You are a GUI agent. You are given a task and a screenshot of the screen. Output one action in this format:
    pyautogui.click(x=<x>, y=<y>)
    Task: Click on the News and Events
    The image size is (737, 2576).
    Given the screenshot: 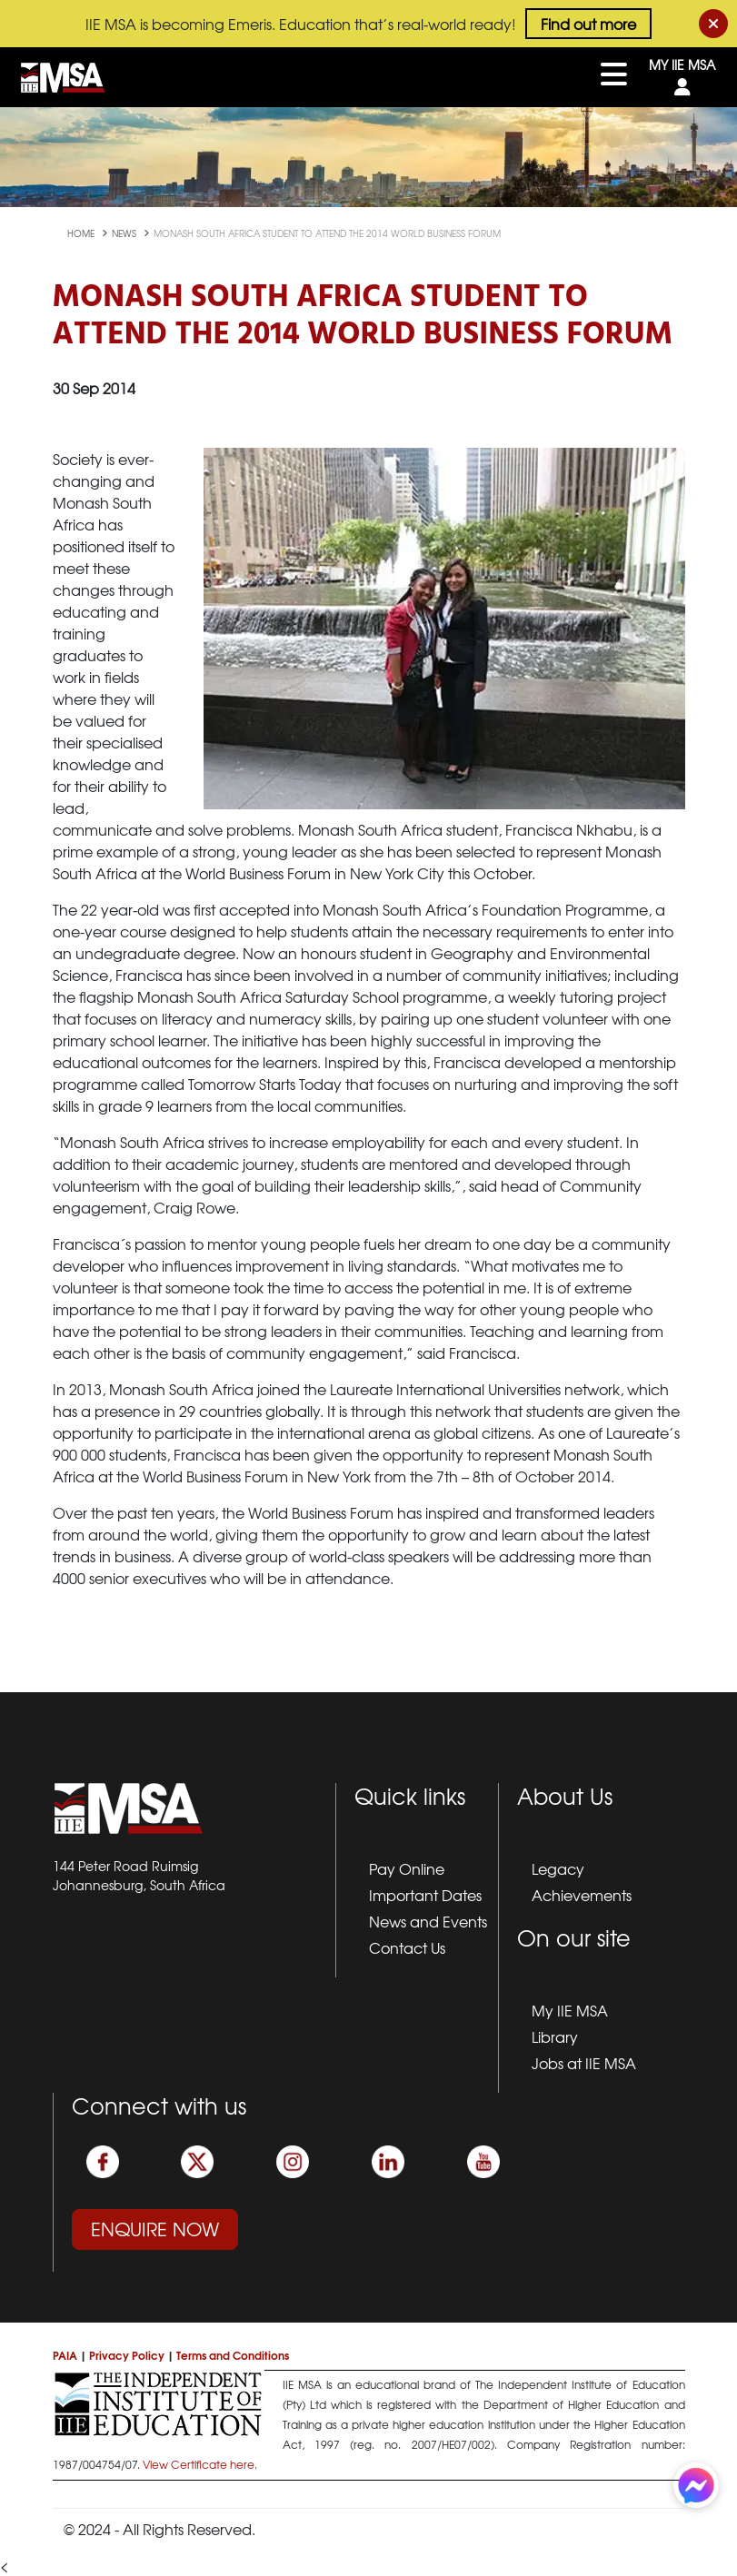 What is the action you would take?
    pyautogui.click(x=428, y=1921)
    